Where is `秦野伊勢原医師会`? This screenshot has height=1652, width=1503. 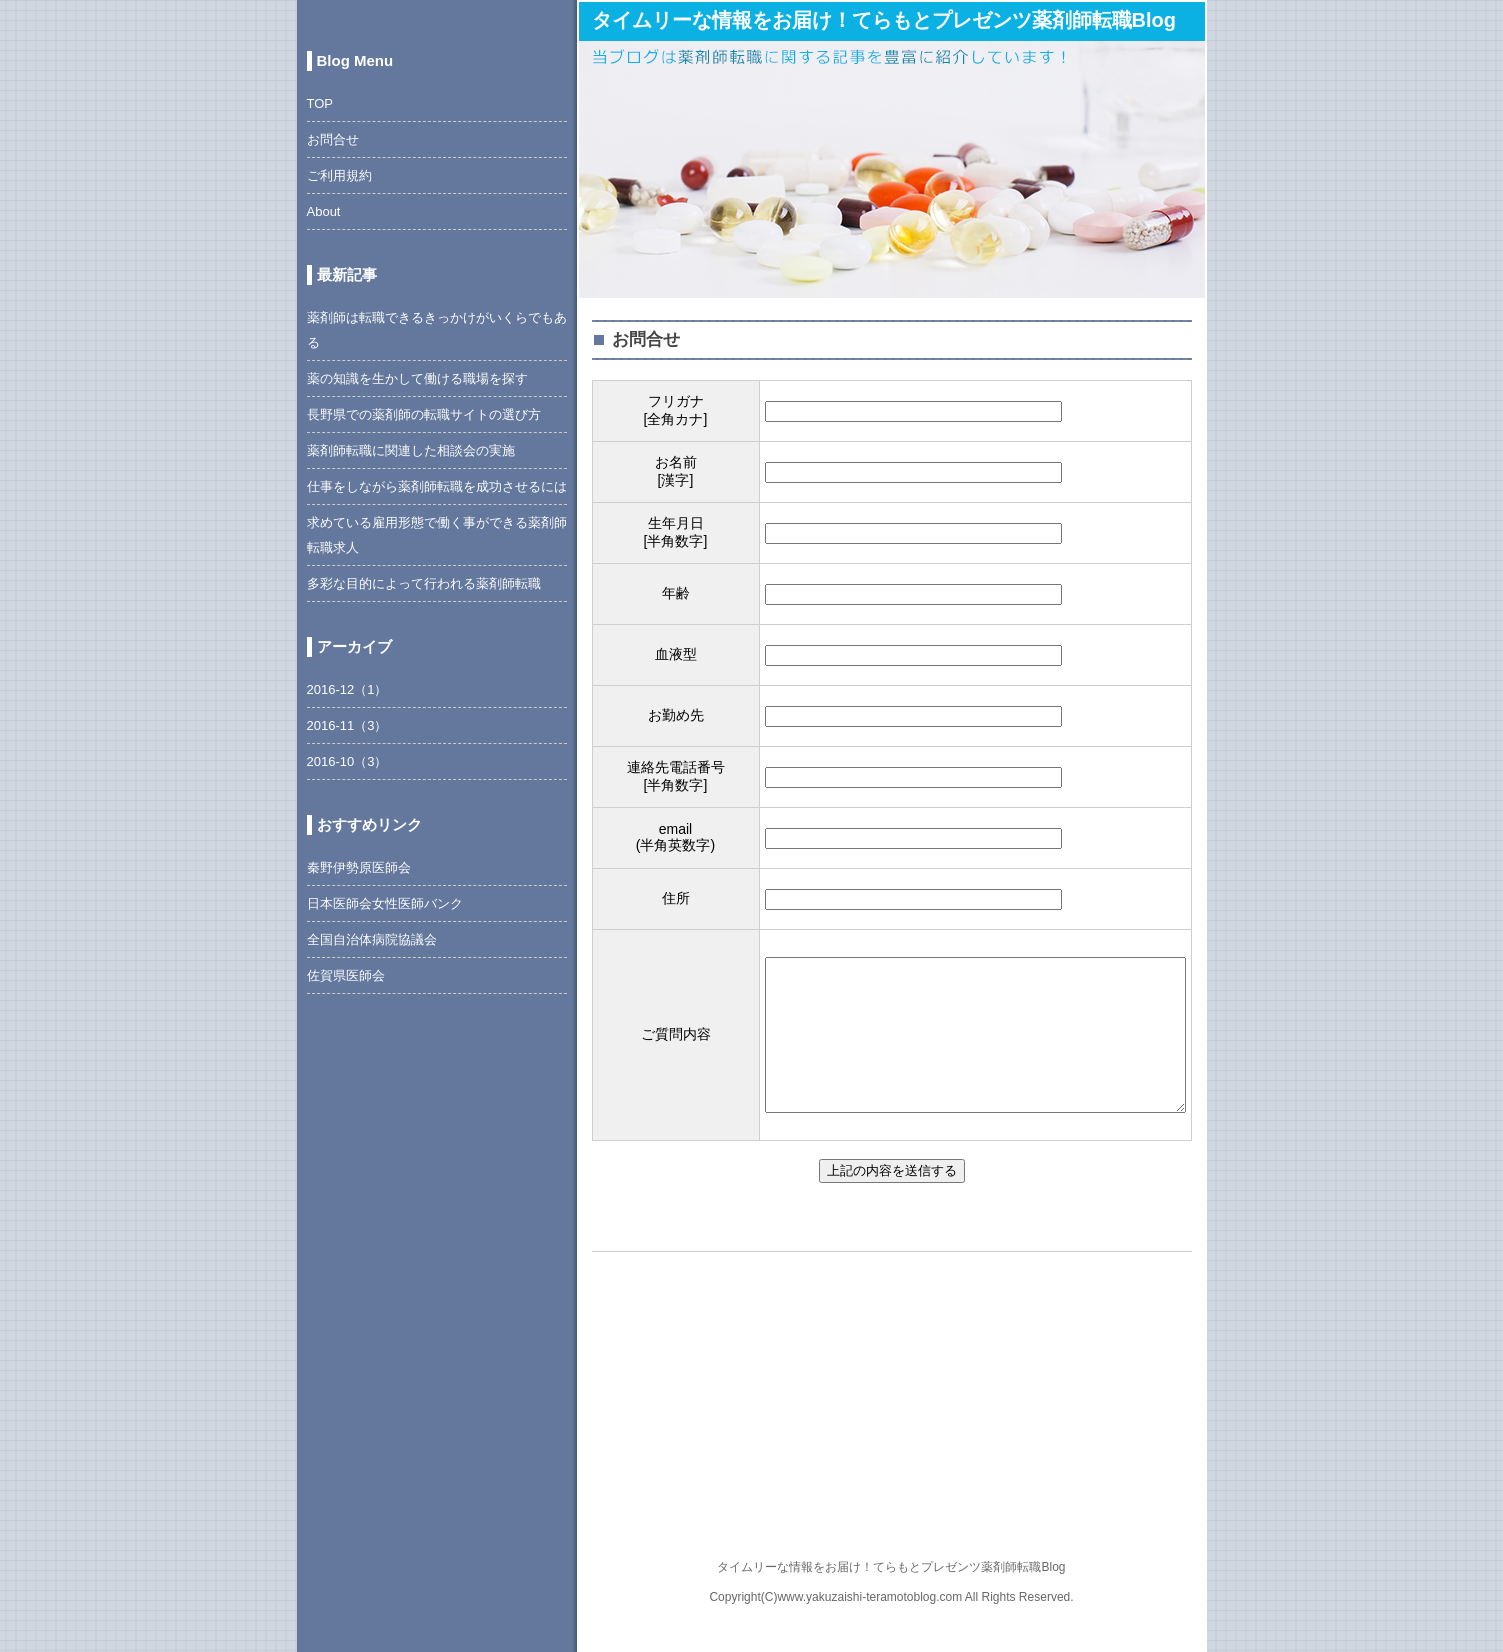 秦野伊勢原医師会 is located at coordinates (359, 867).